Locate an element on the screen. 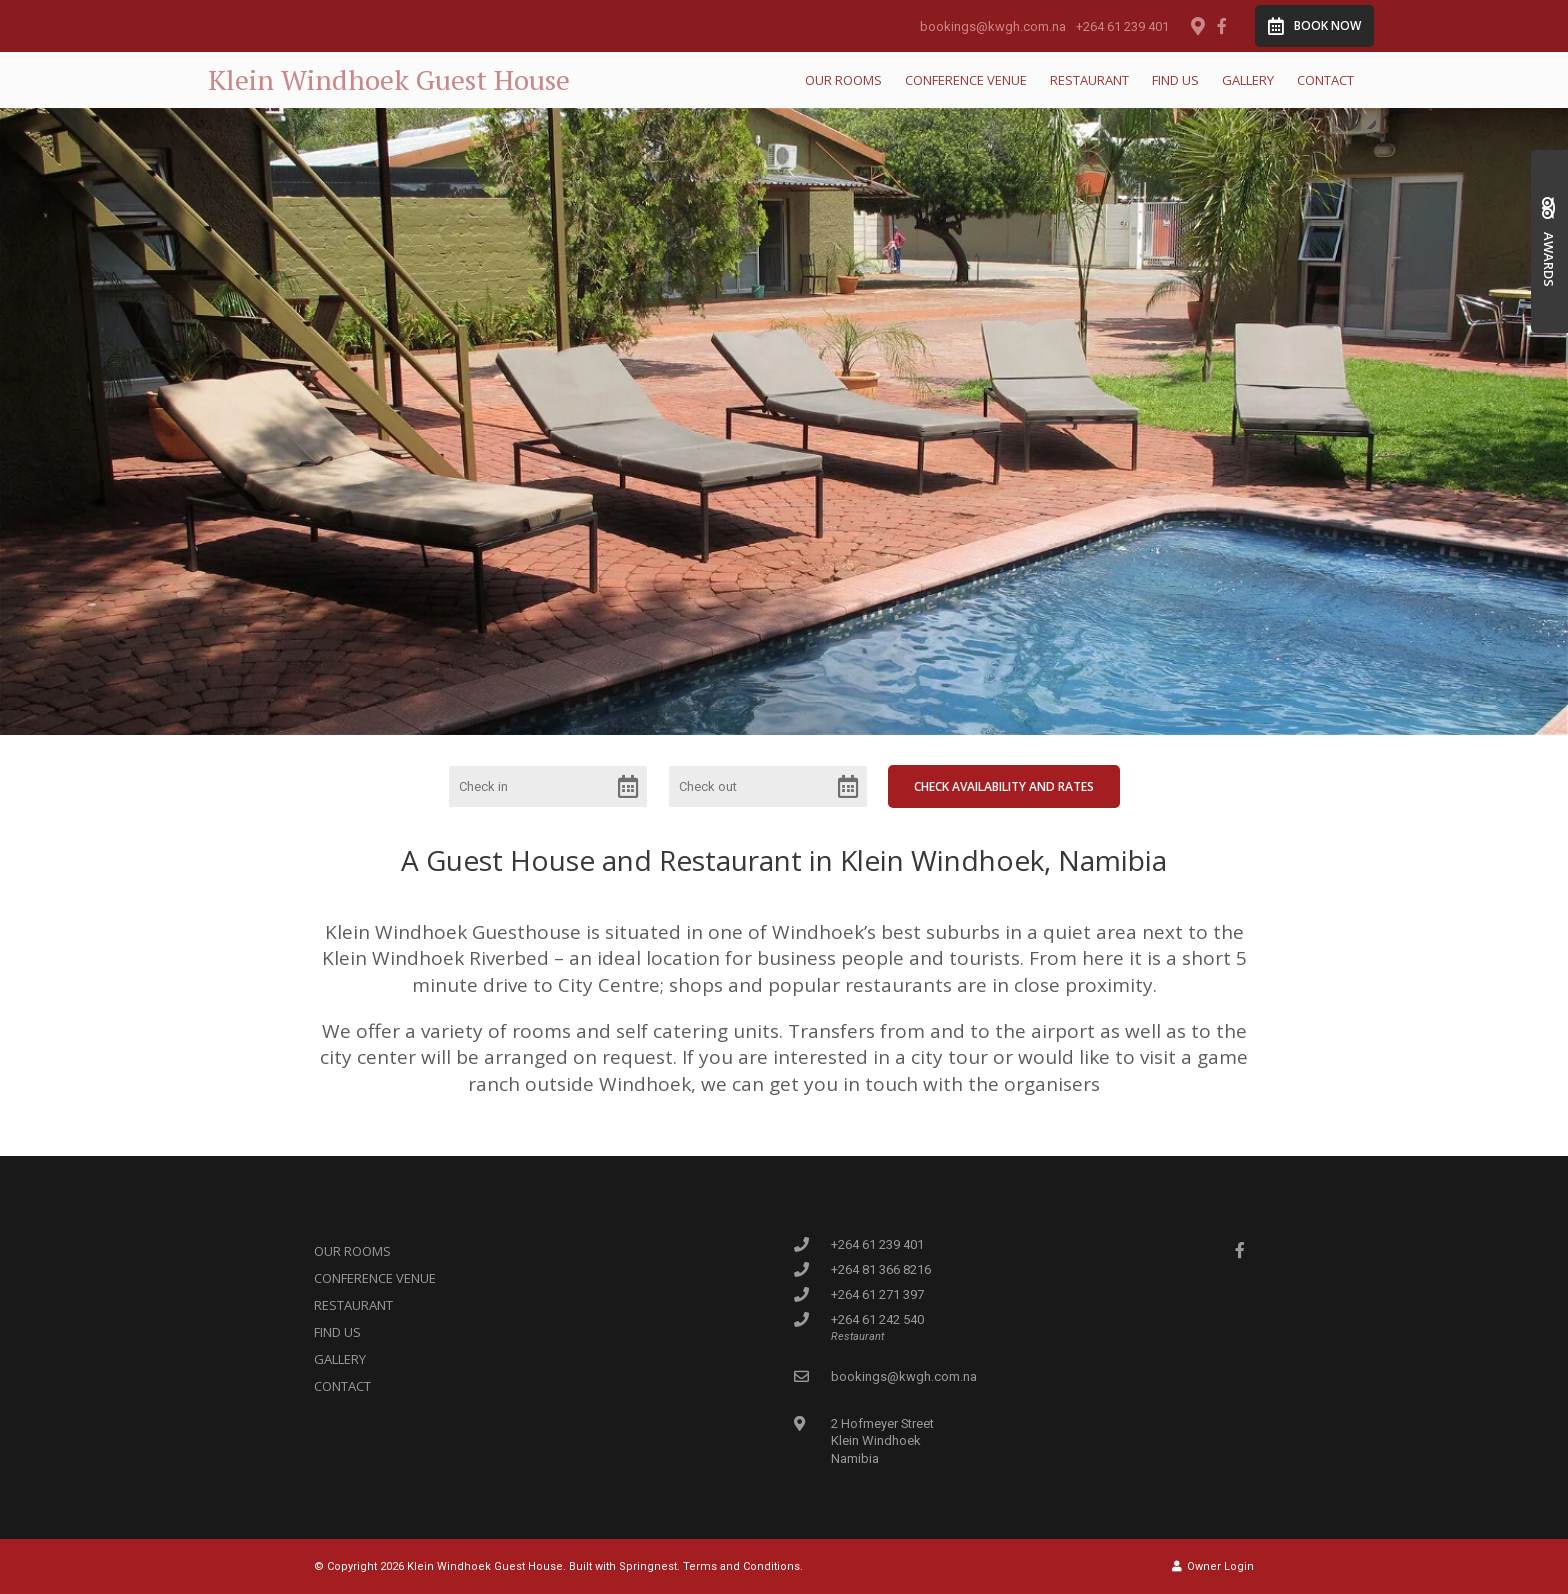  Book Now is located at coordinates (1314, 26).